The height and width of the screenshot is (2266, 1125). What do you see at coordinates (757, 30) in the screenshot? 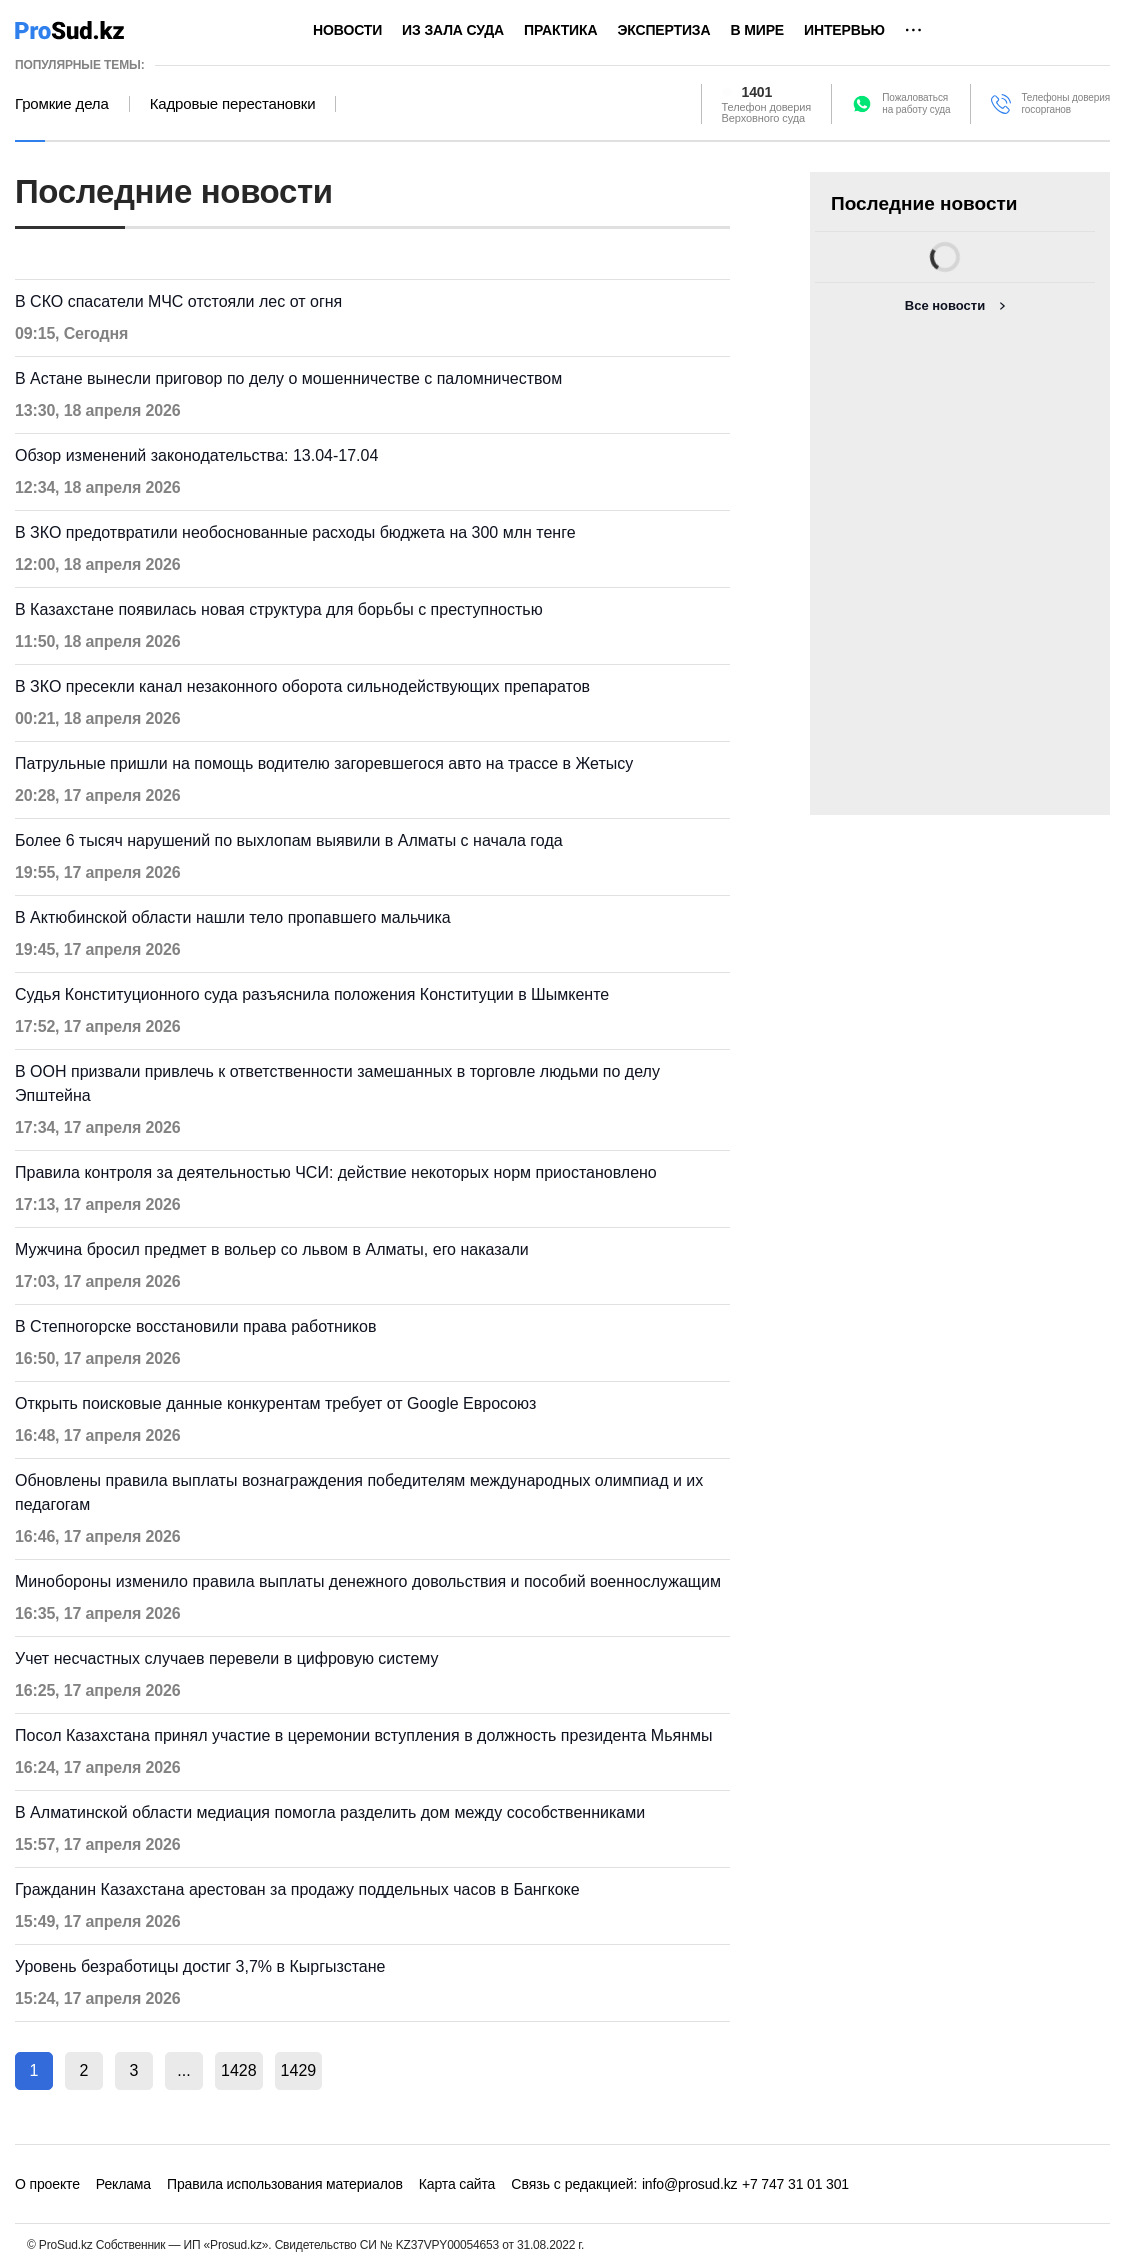
I see `В мире` at bounding box center [757, 30].